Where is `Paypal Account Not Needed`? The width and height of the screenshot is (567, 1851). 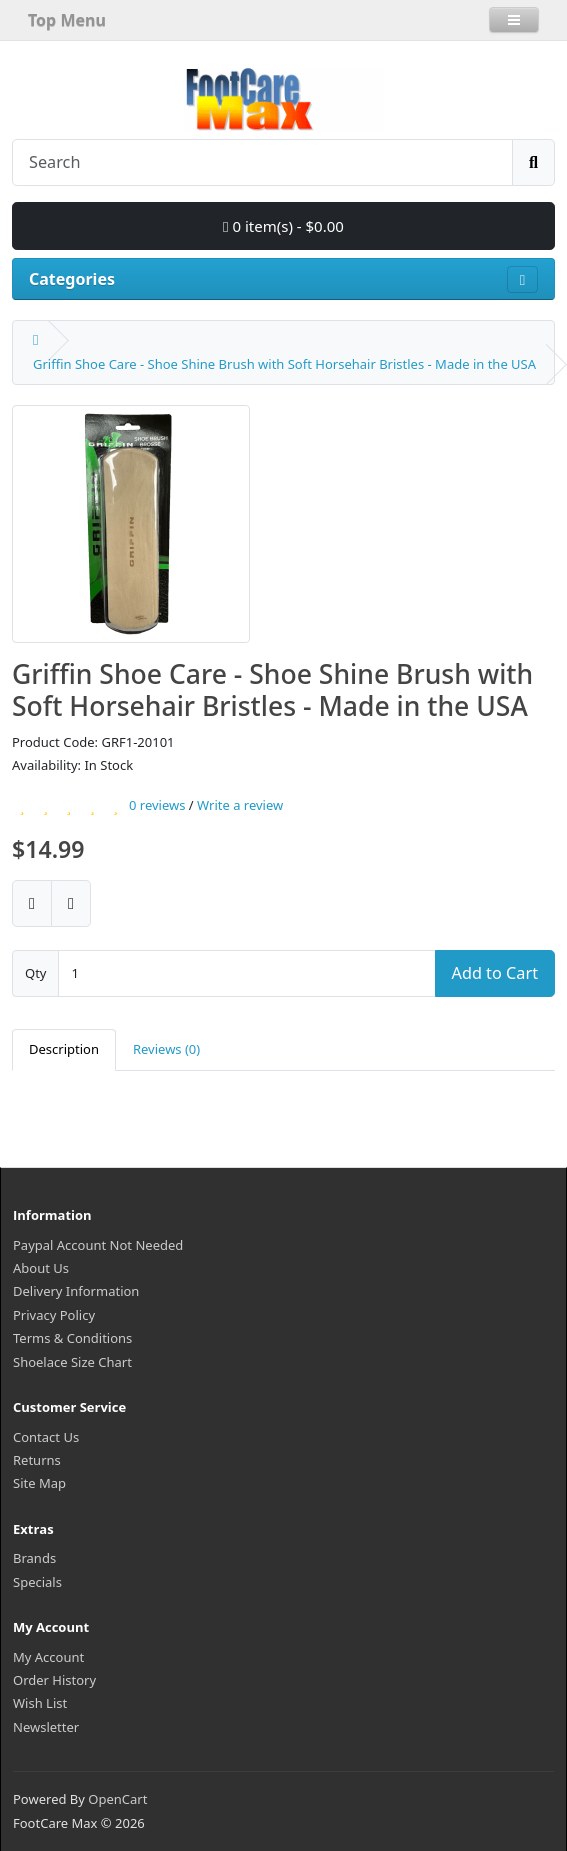
Paypal Account Not Needed is located at coordinates (98, 1245).